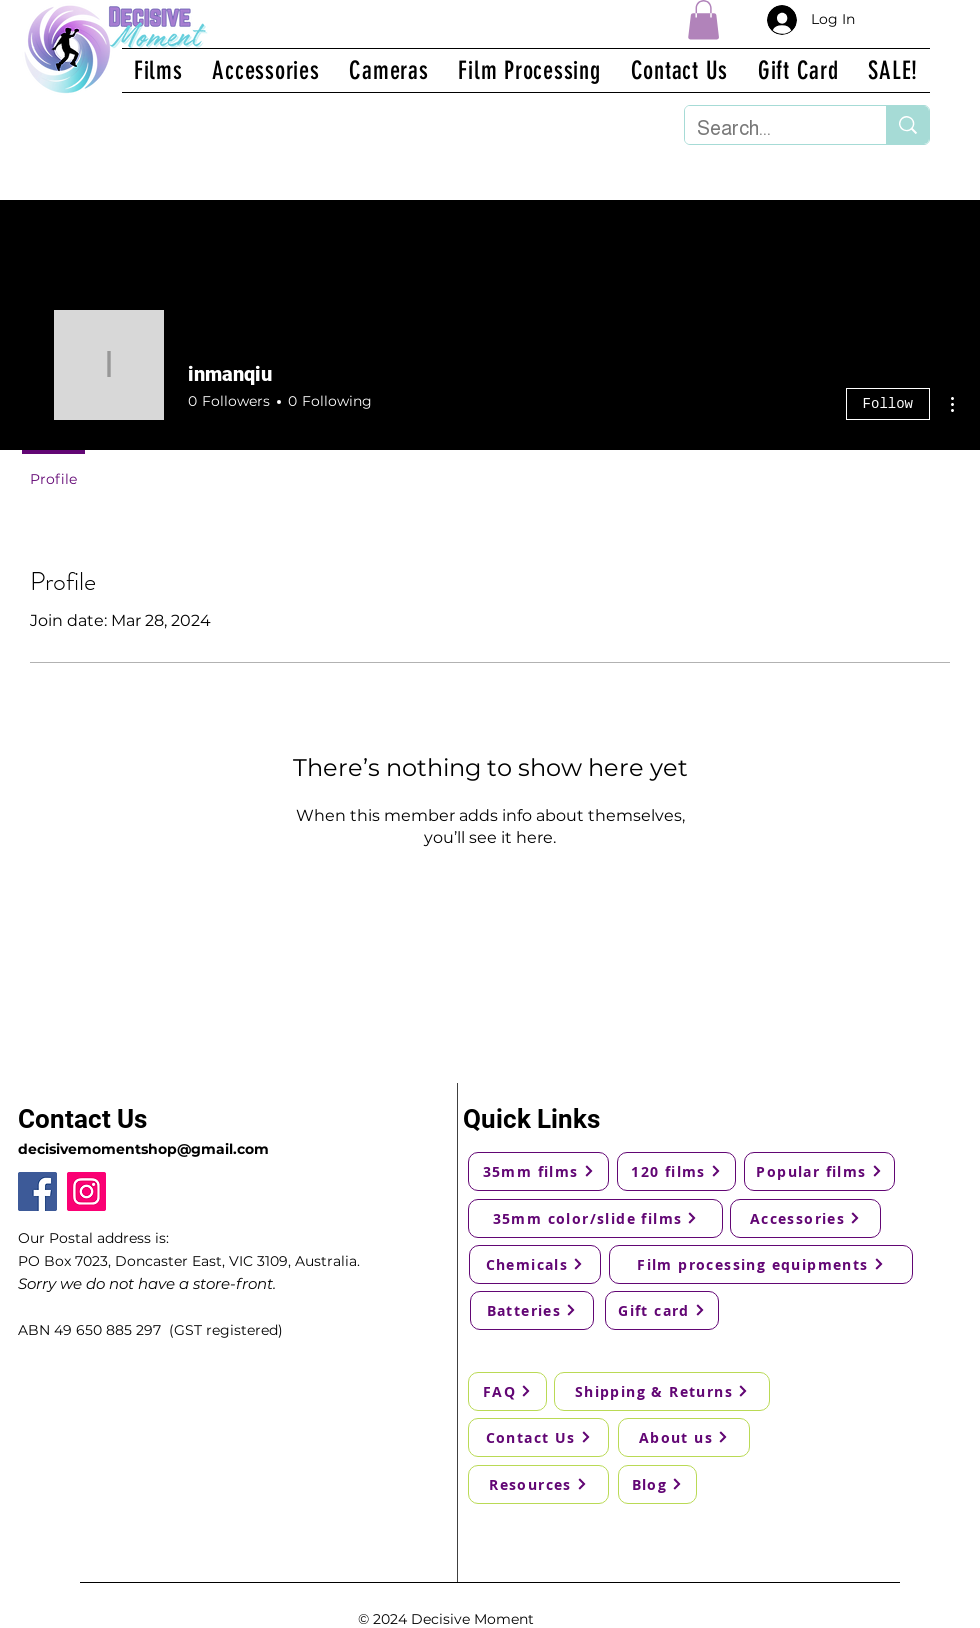 The width and height of the screenshot is (980, 1628). Describe the element at coordinates (676, 1171) in the screenshot. I see `[120 films]` at that location.